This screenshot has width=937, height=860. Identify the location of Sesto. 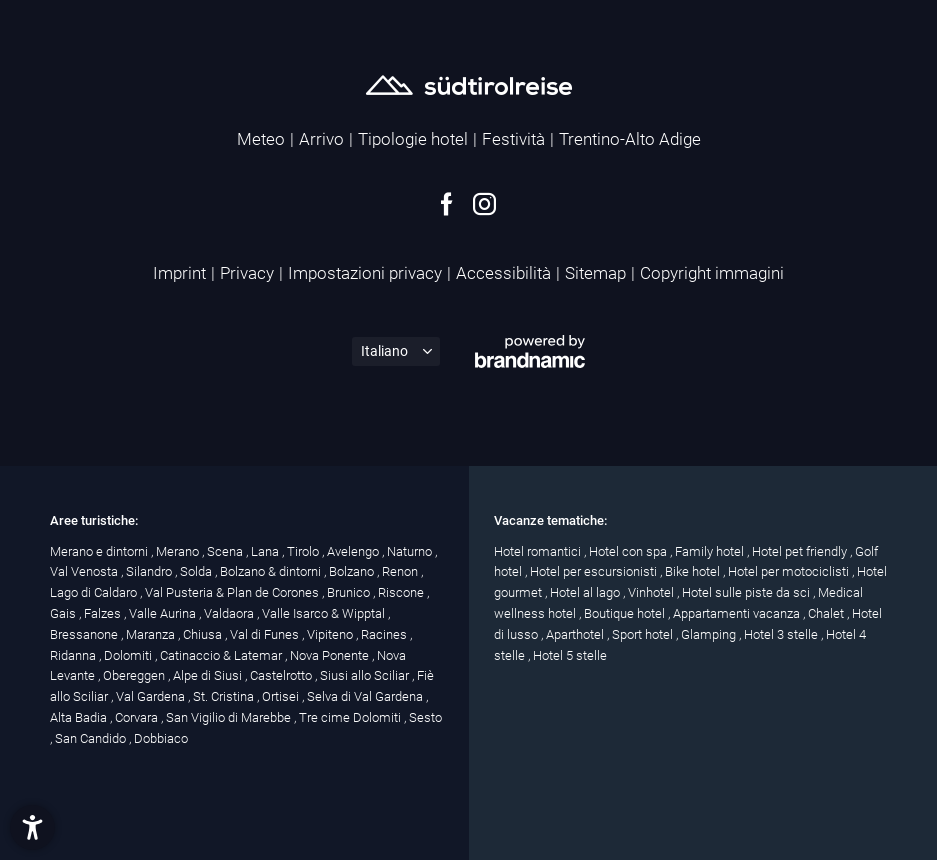
(425, 717).